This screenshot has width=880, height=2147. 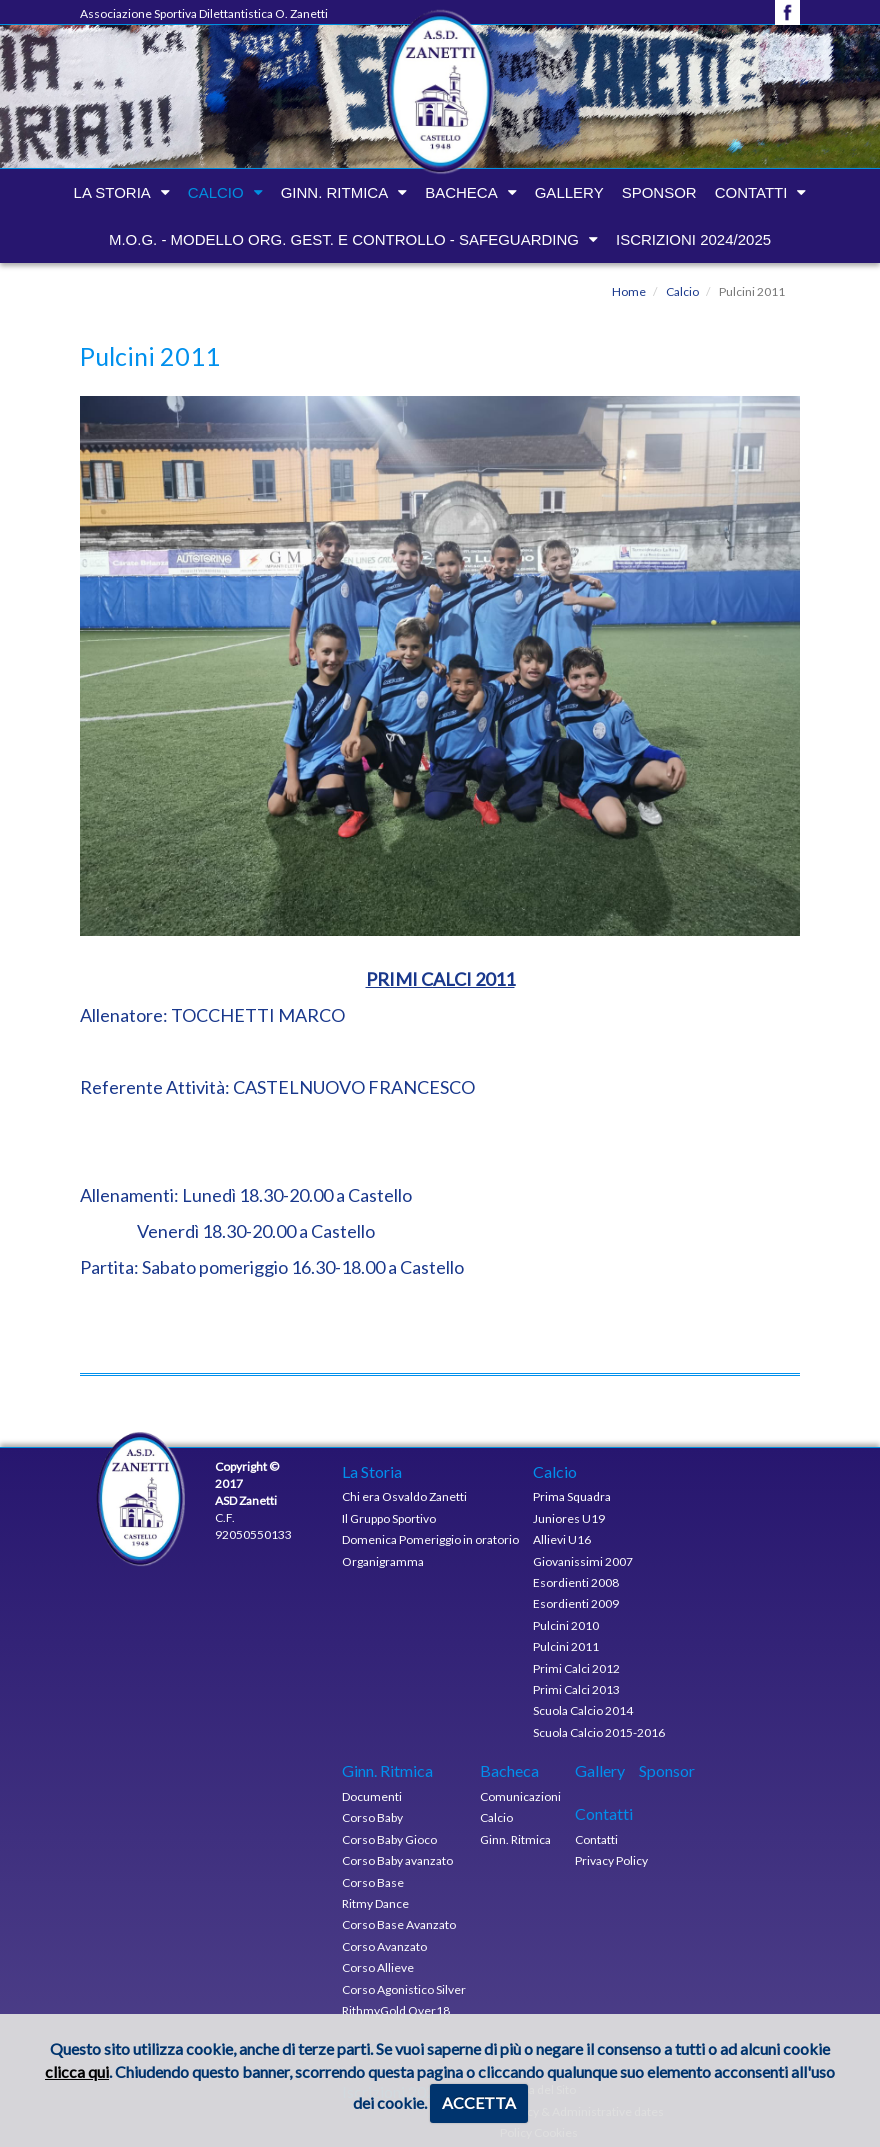 I want to click on Prima Squadra, so click(x=572, y=1496).